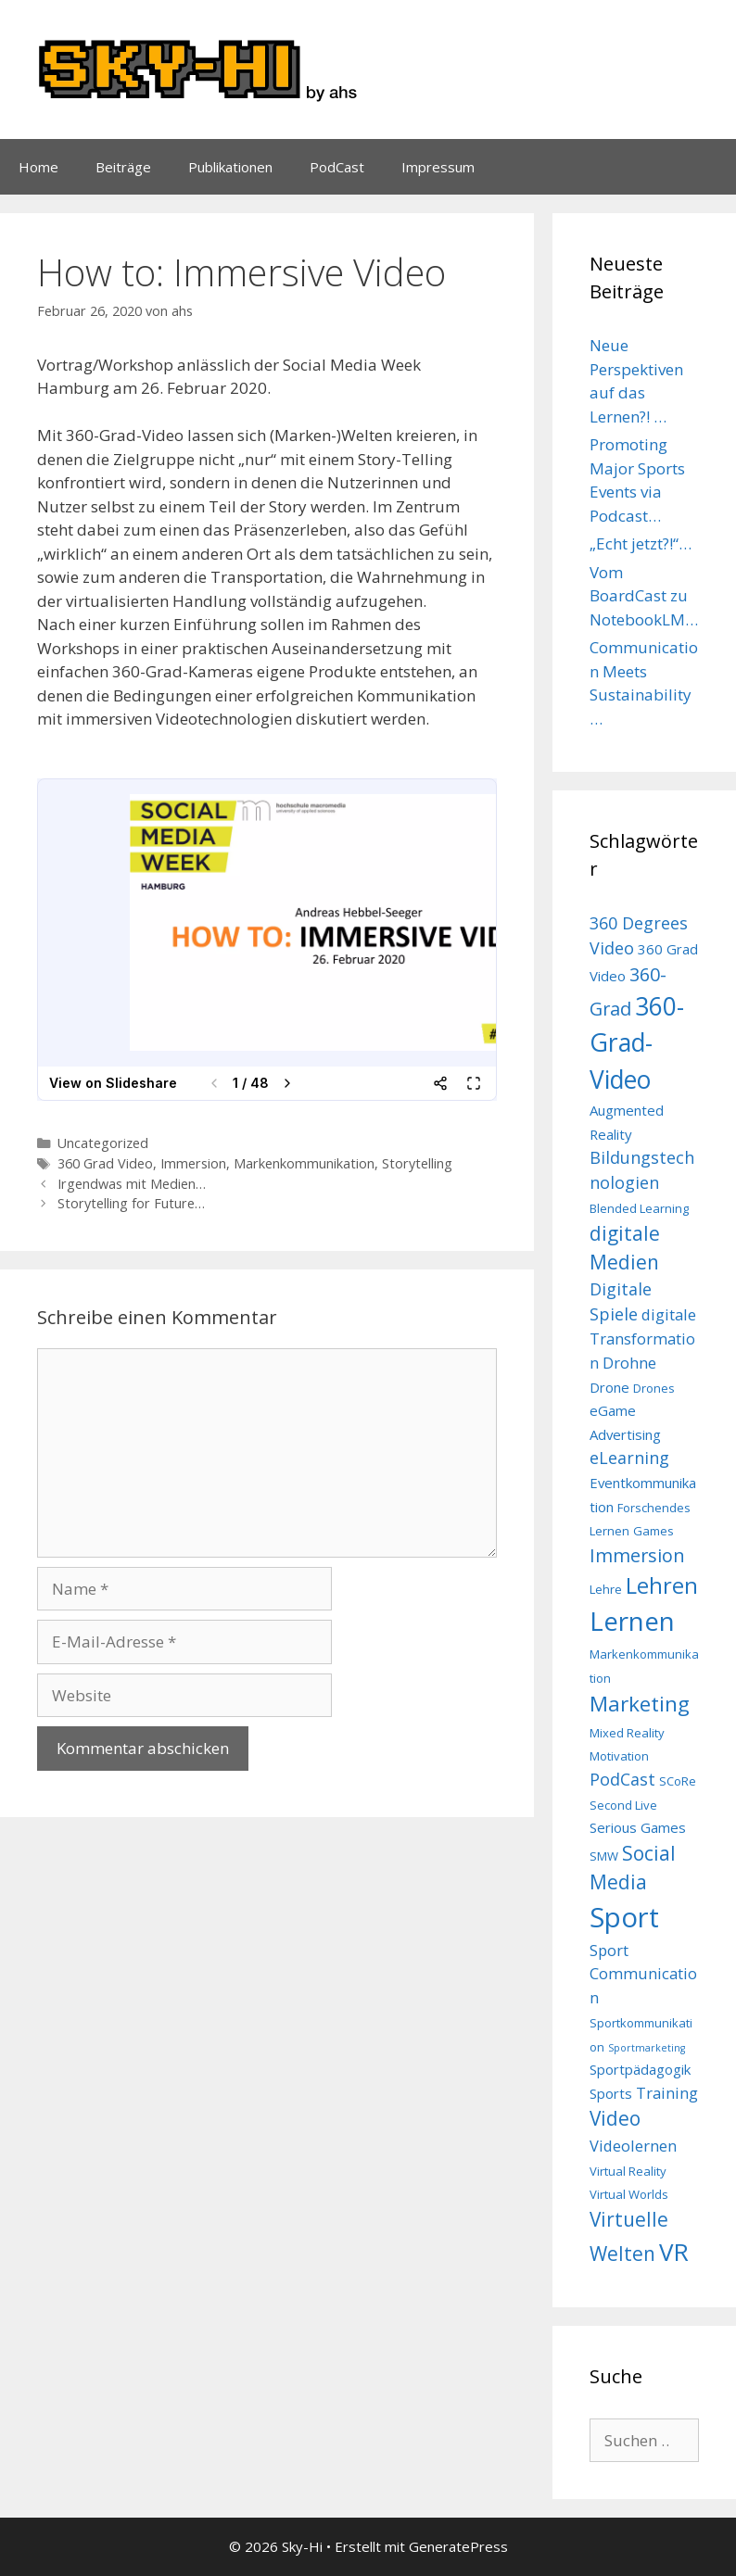  I want to click on PodCast [PodCast (6 Einträge)], so click(622, 1779).